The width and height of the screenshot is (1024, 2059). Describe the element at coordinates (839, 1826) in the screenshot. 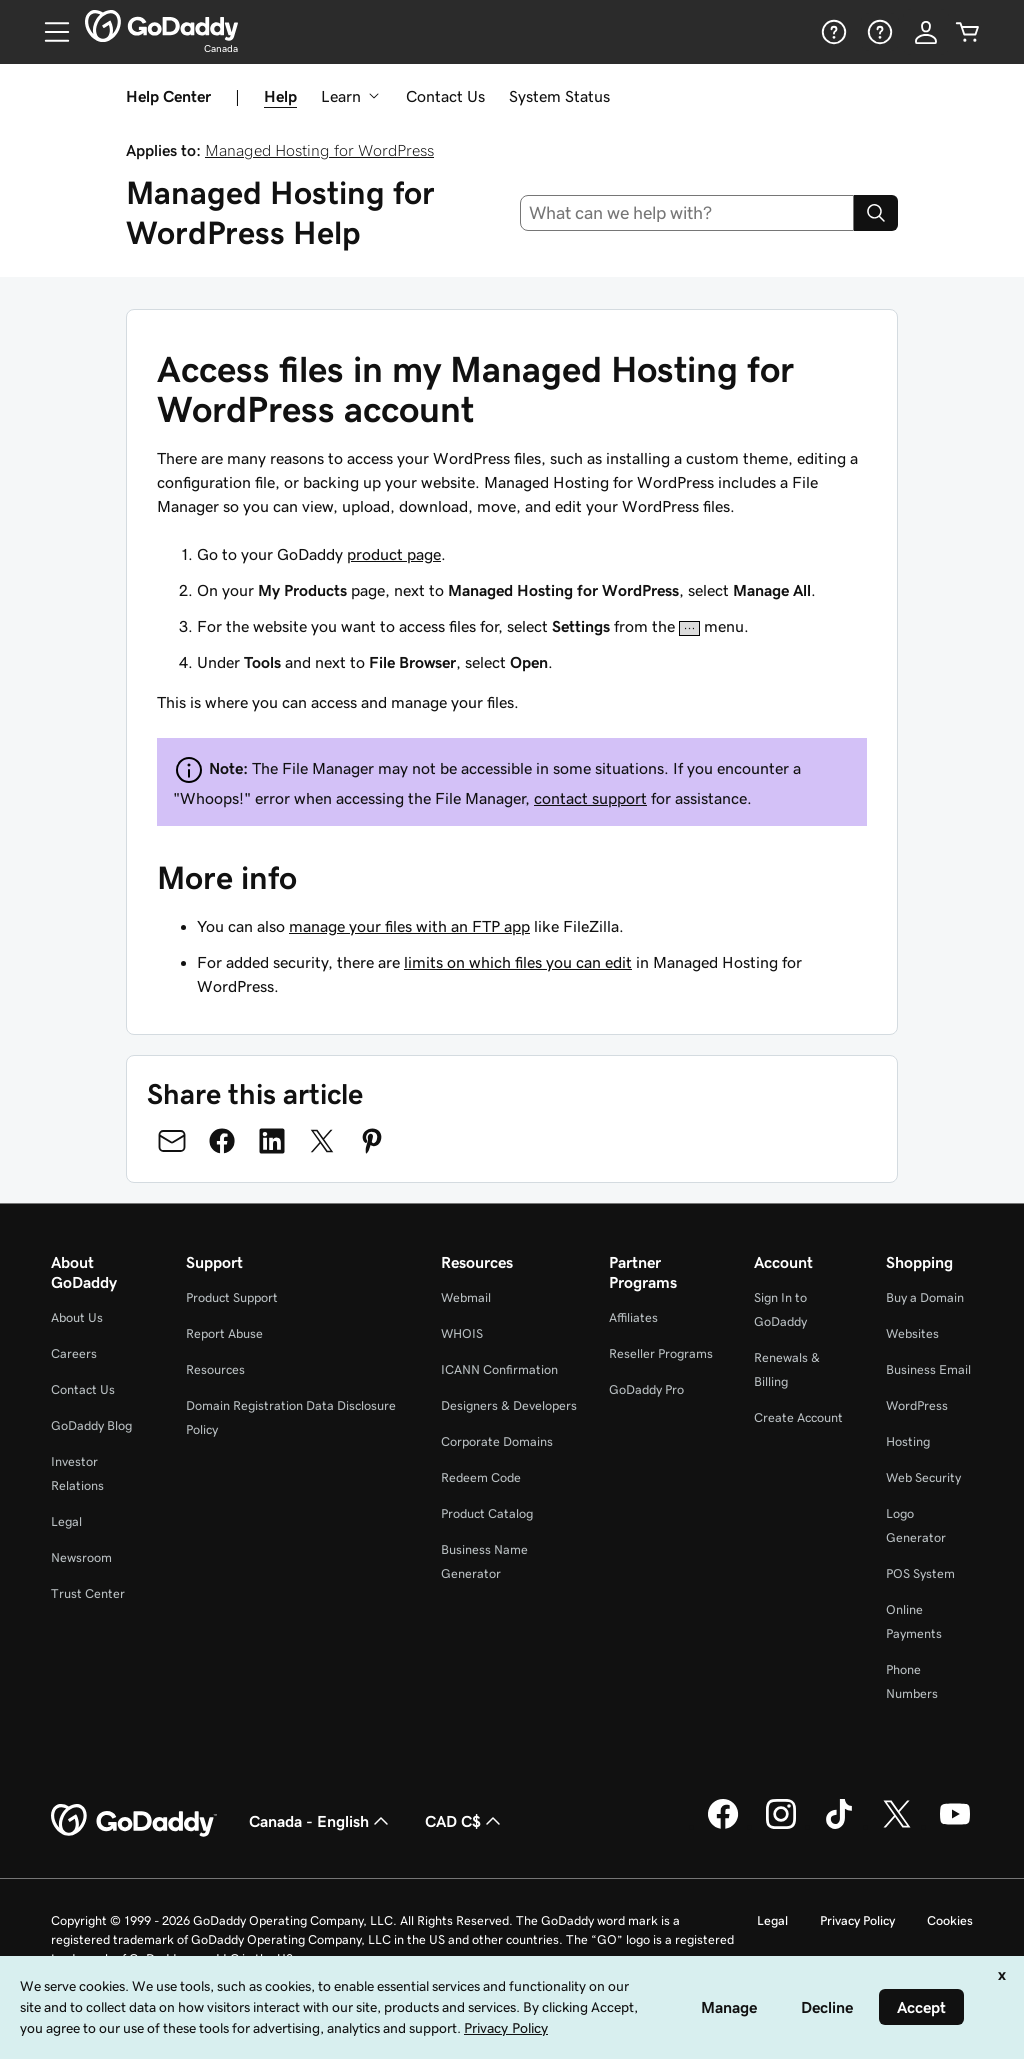

I see `[GoDaddy on TikTok]` at that location.